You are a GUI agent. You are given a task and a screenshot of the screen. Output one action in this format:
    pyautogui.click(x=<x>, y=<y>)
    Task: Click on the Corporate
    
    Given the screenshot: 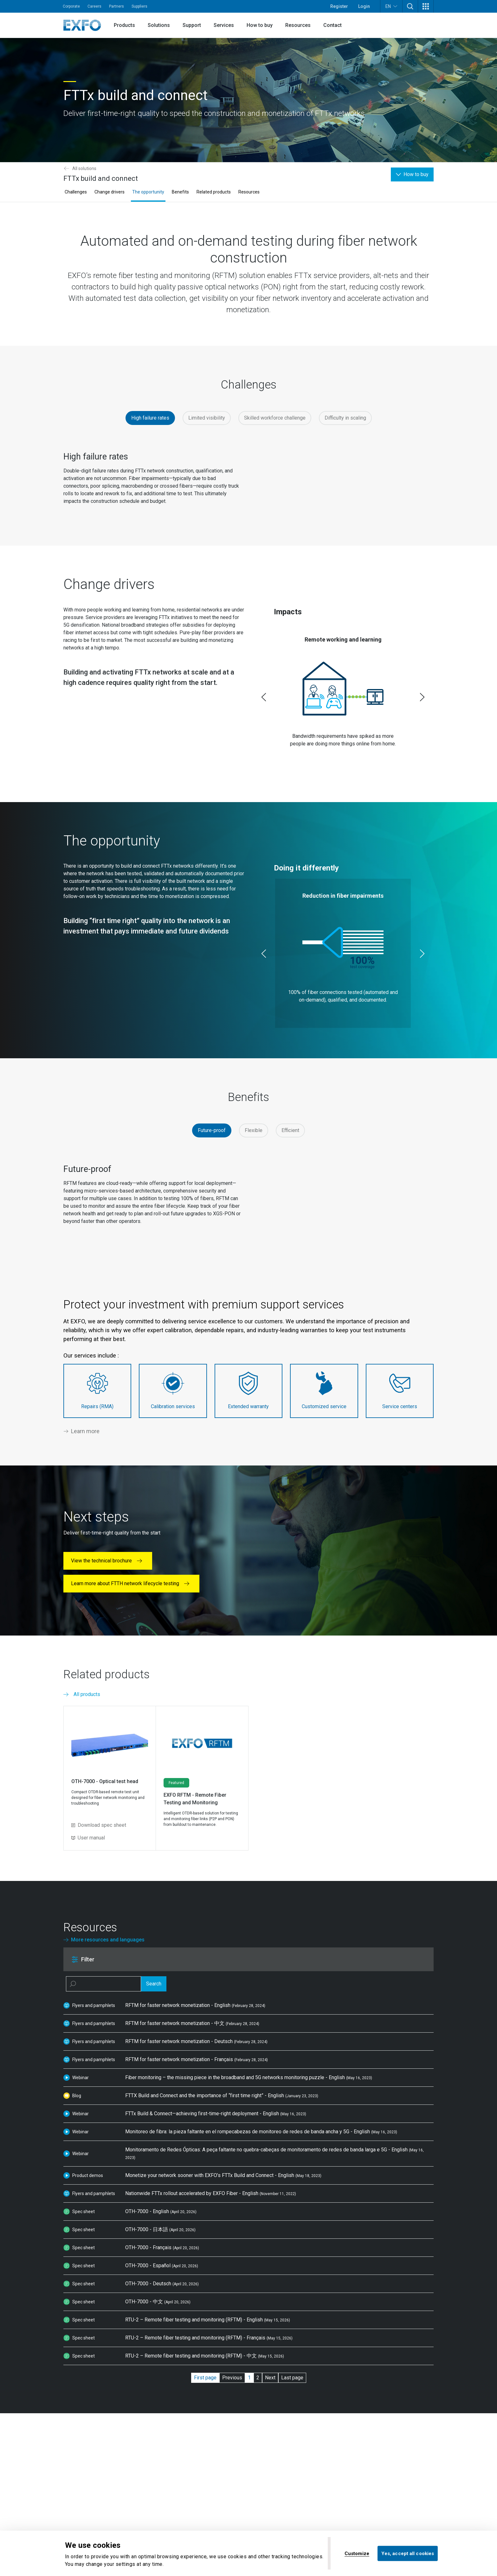 What is the action you would take?
    pyautogui.click(x=71, y=6)
    